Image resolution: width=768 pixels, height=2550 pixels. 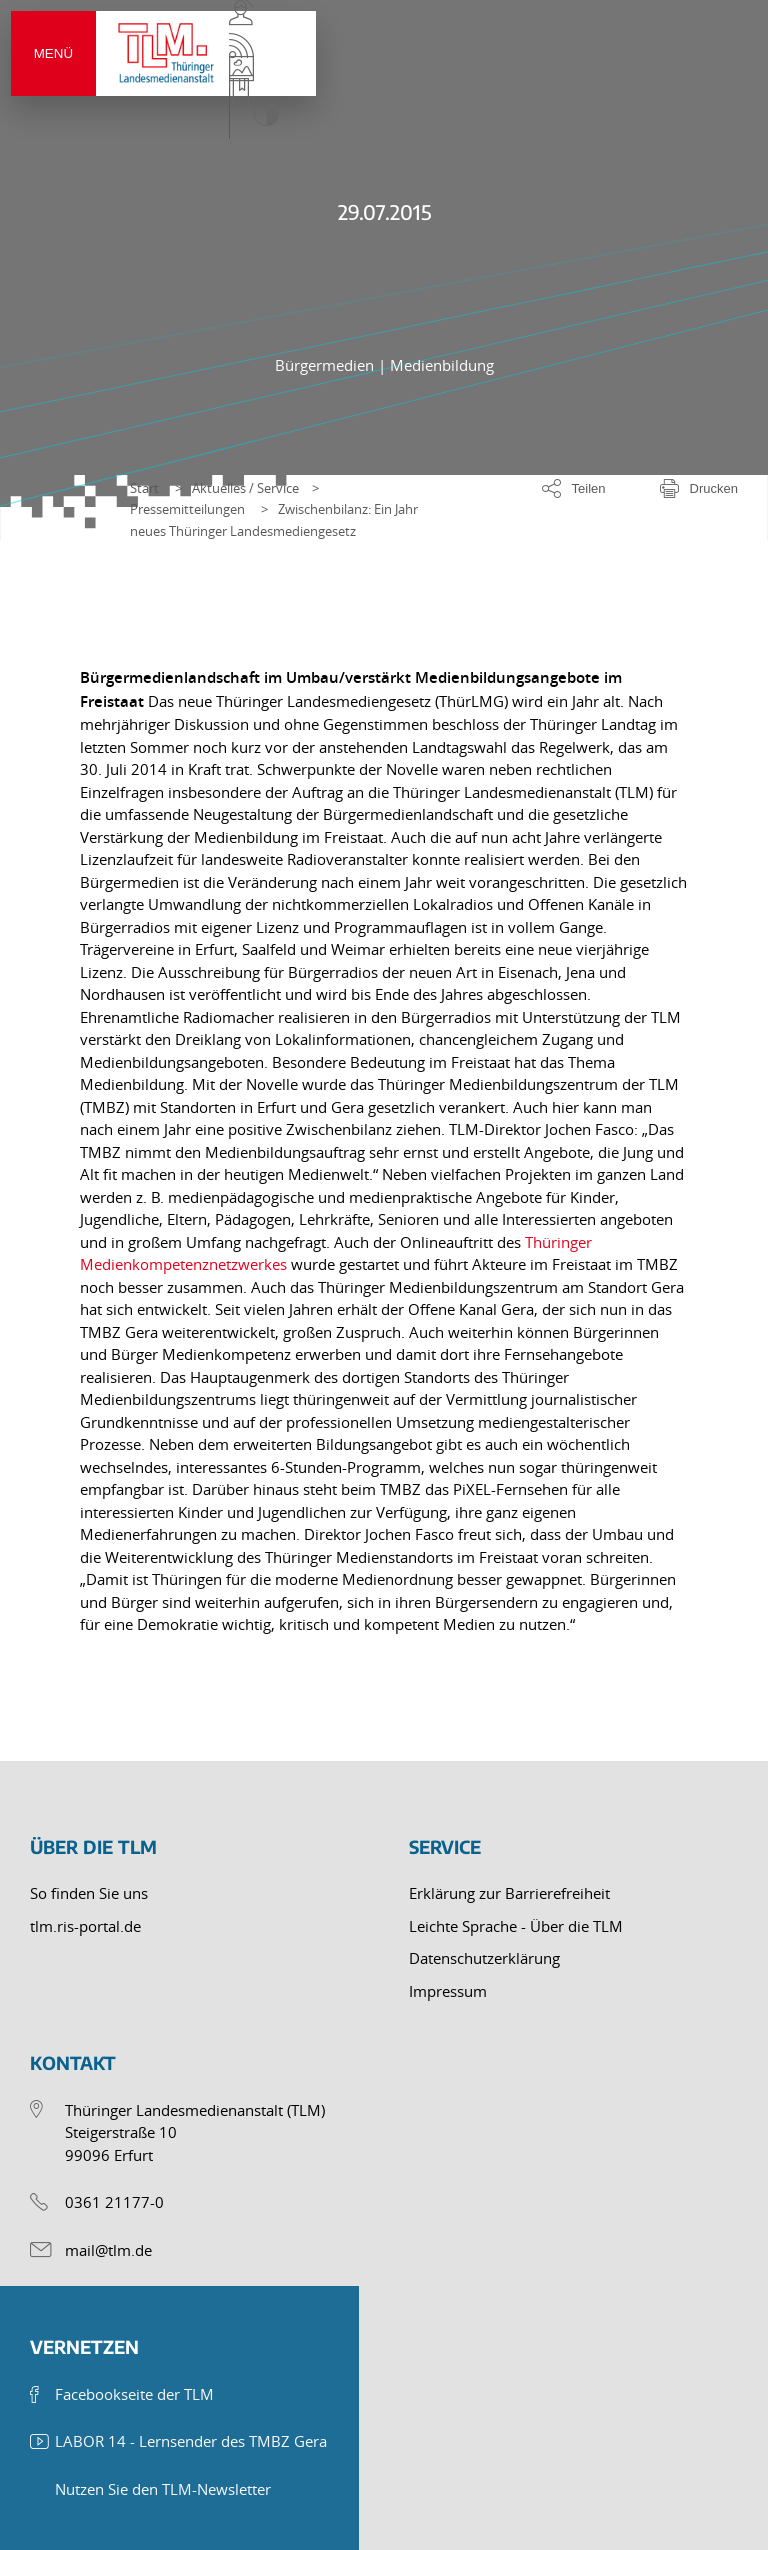 What do you see at coordinates (134, 2394) in the screenshot?
I see `Facebookseite der TLM` at bounding box center [134, 2394].